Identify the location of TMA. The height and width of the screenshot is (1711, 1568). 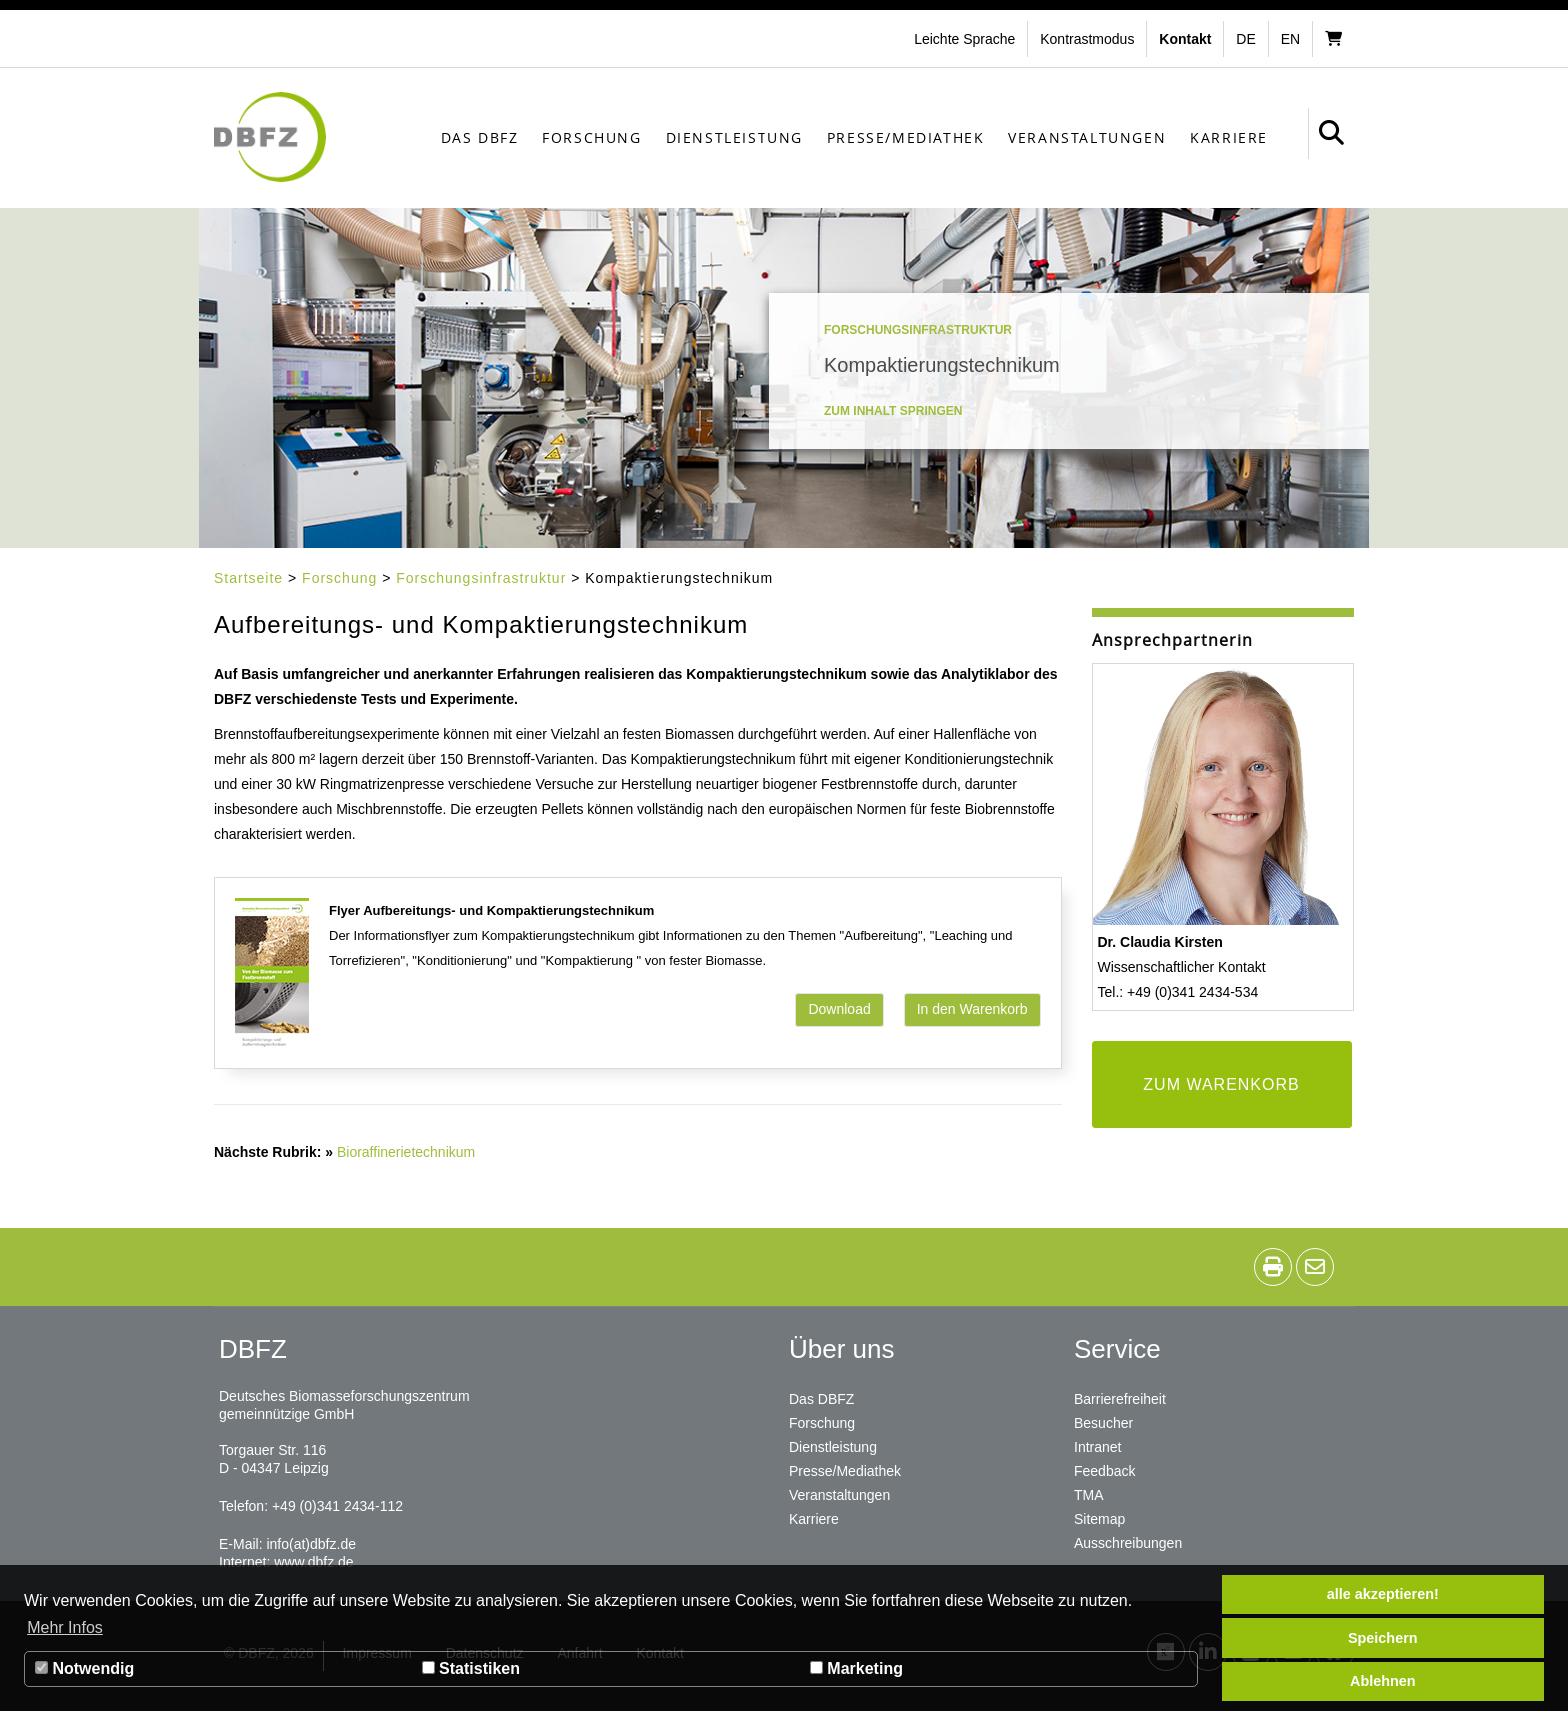
(1089, 1495).